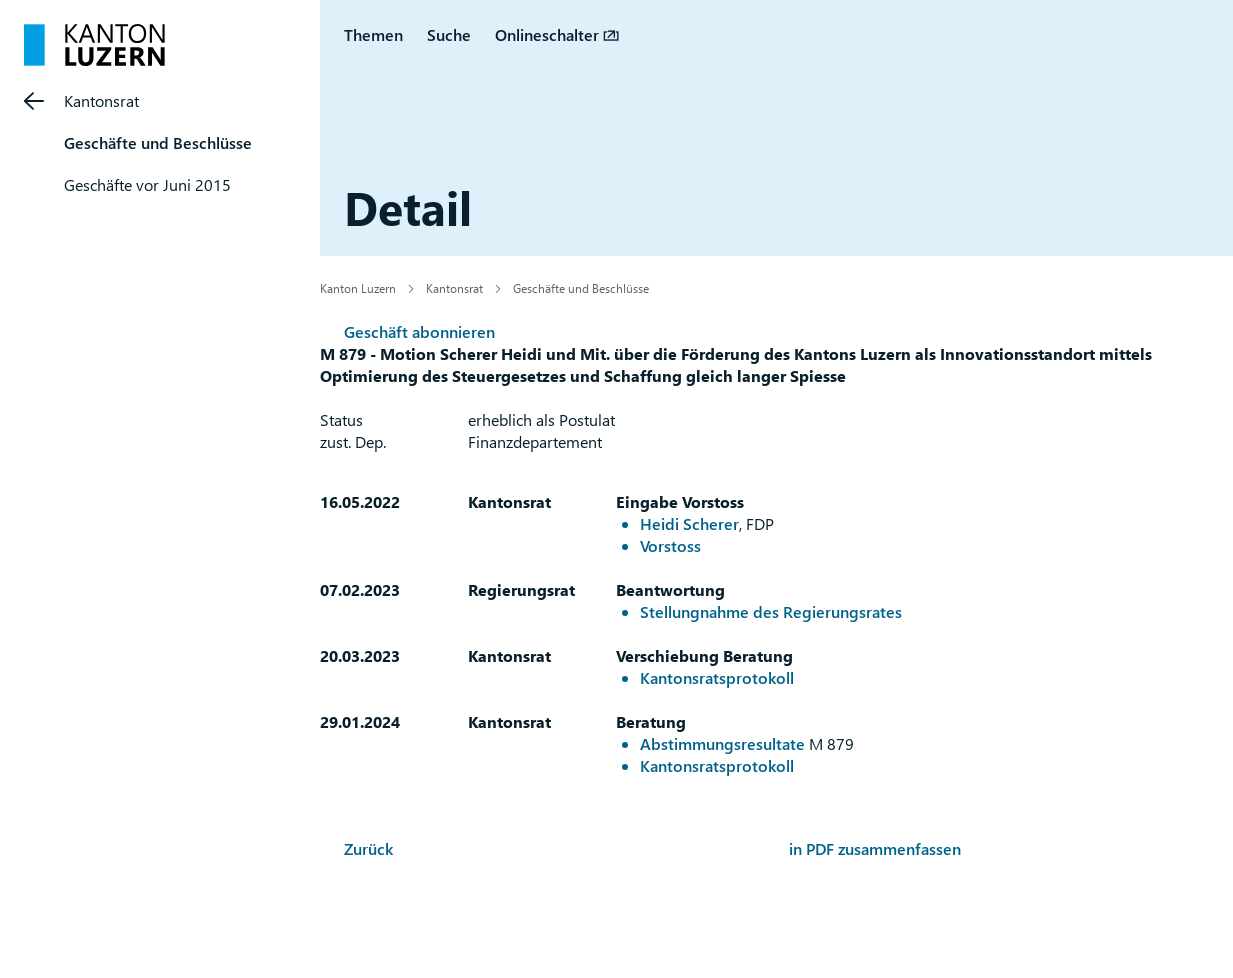  I want to click on Abstimmungsresultate, so click(722, 743).